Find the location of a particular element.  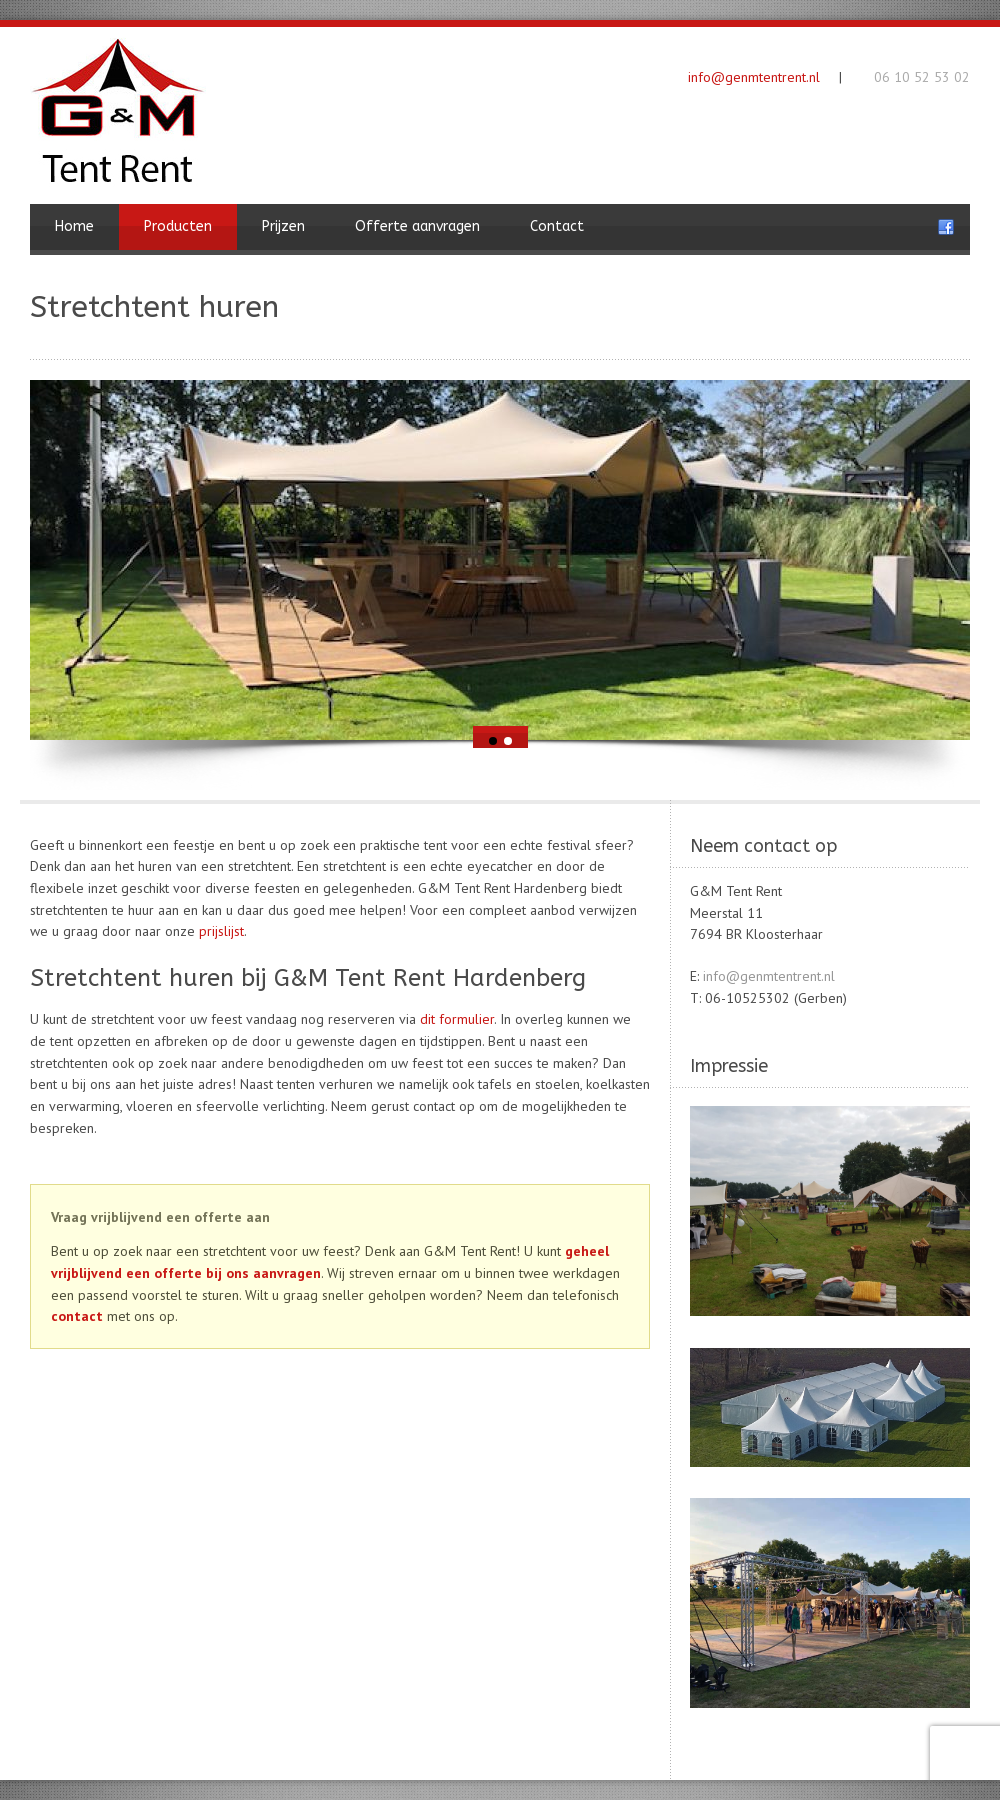

dit formulier is located at coordinates (457, 1019).